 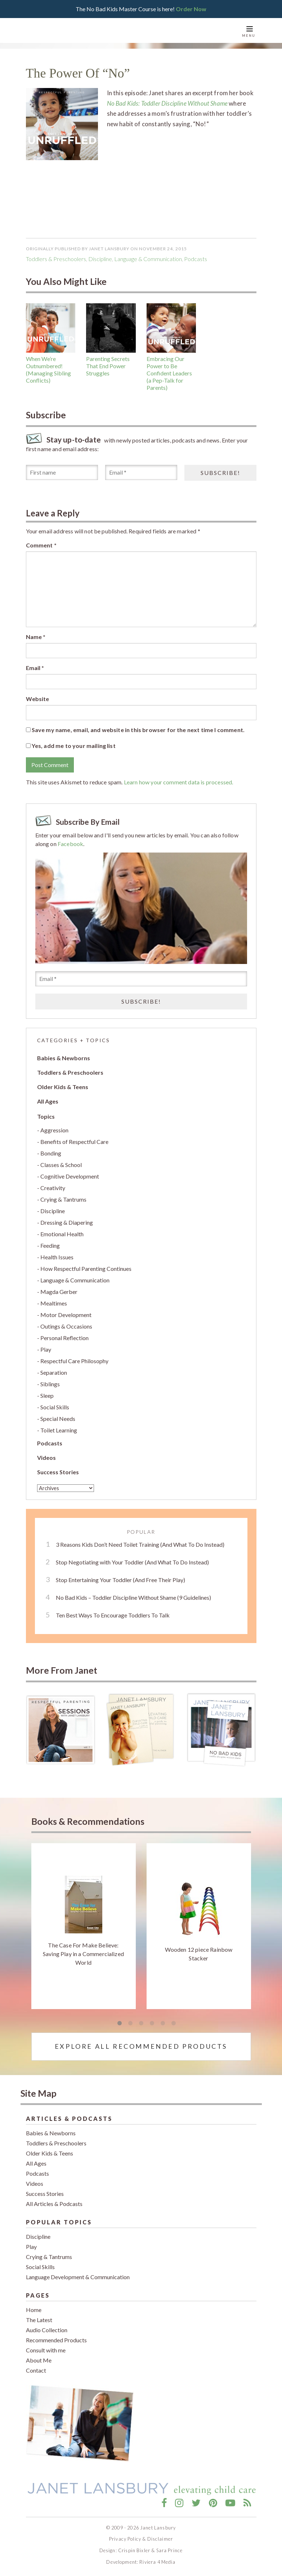 What do you see at coordinates (191, 8) in the screenshot?
I see `Order Now` at bounding box center [191, 8].